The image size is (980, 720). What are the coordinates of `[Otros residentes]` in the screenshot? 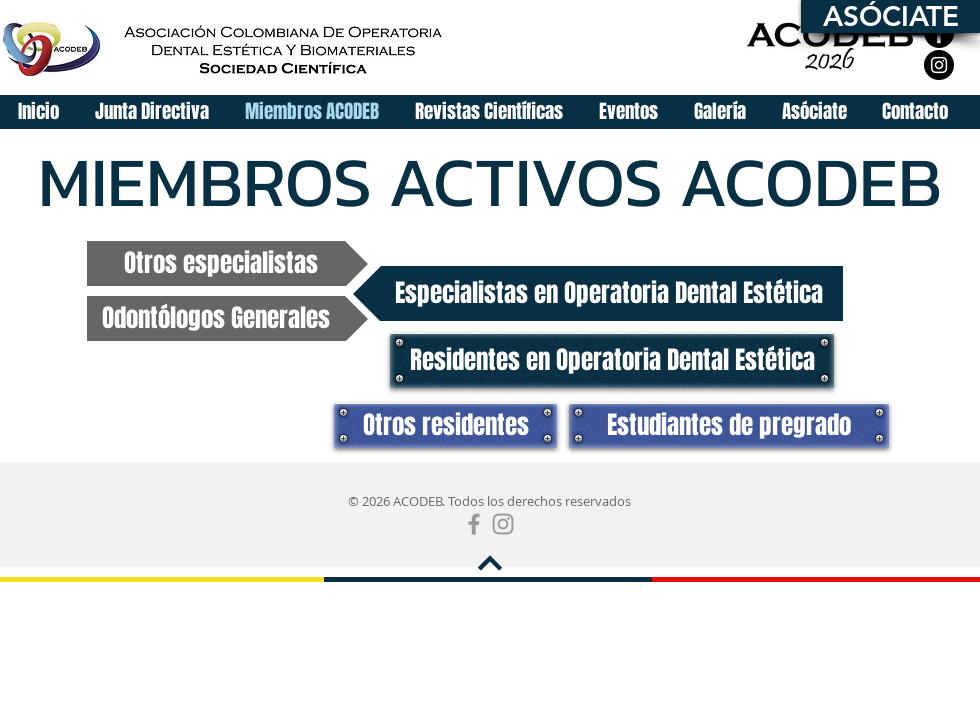 It's located at (445, 425).